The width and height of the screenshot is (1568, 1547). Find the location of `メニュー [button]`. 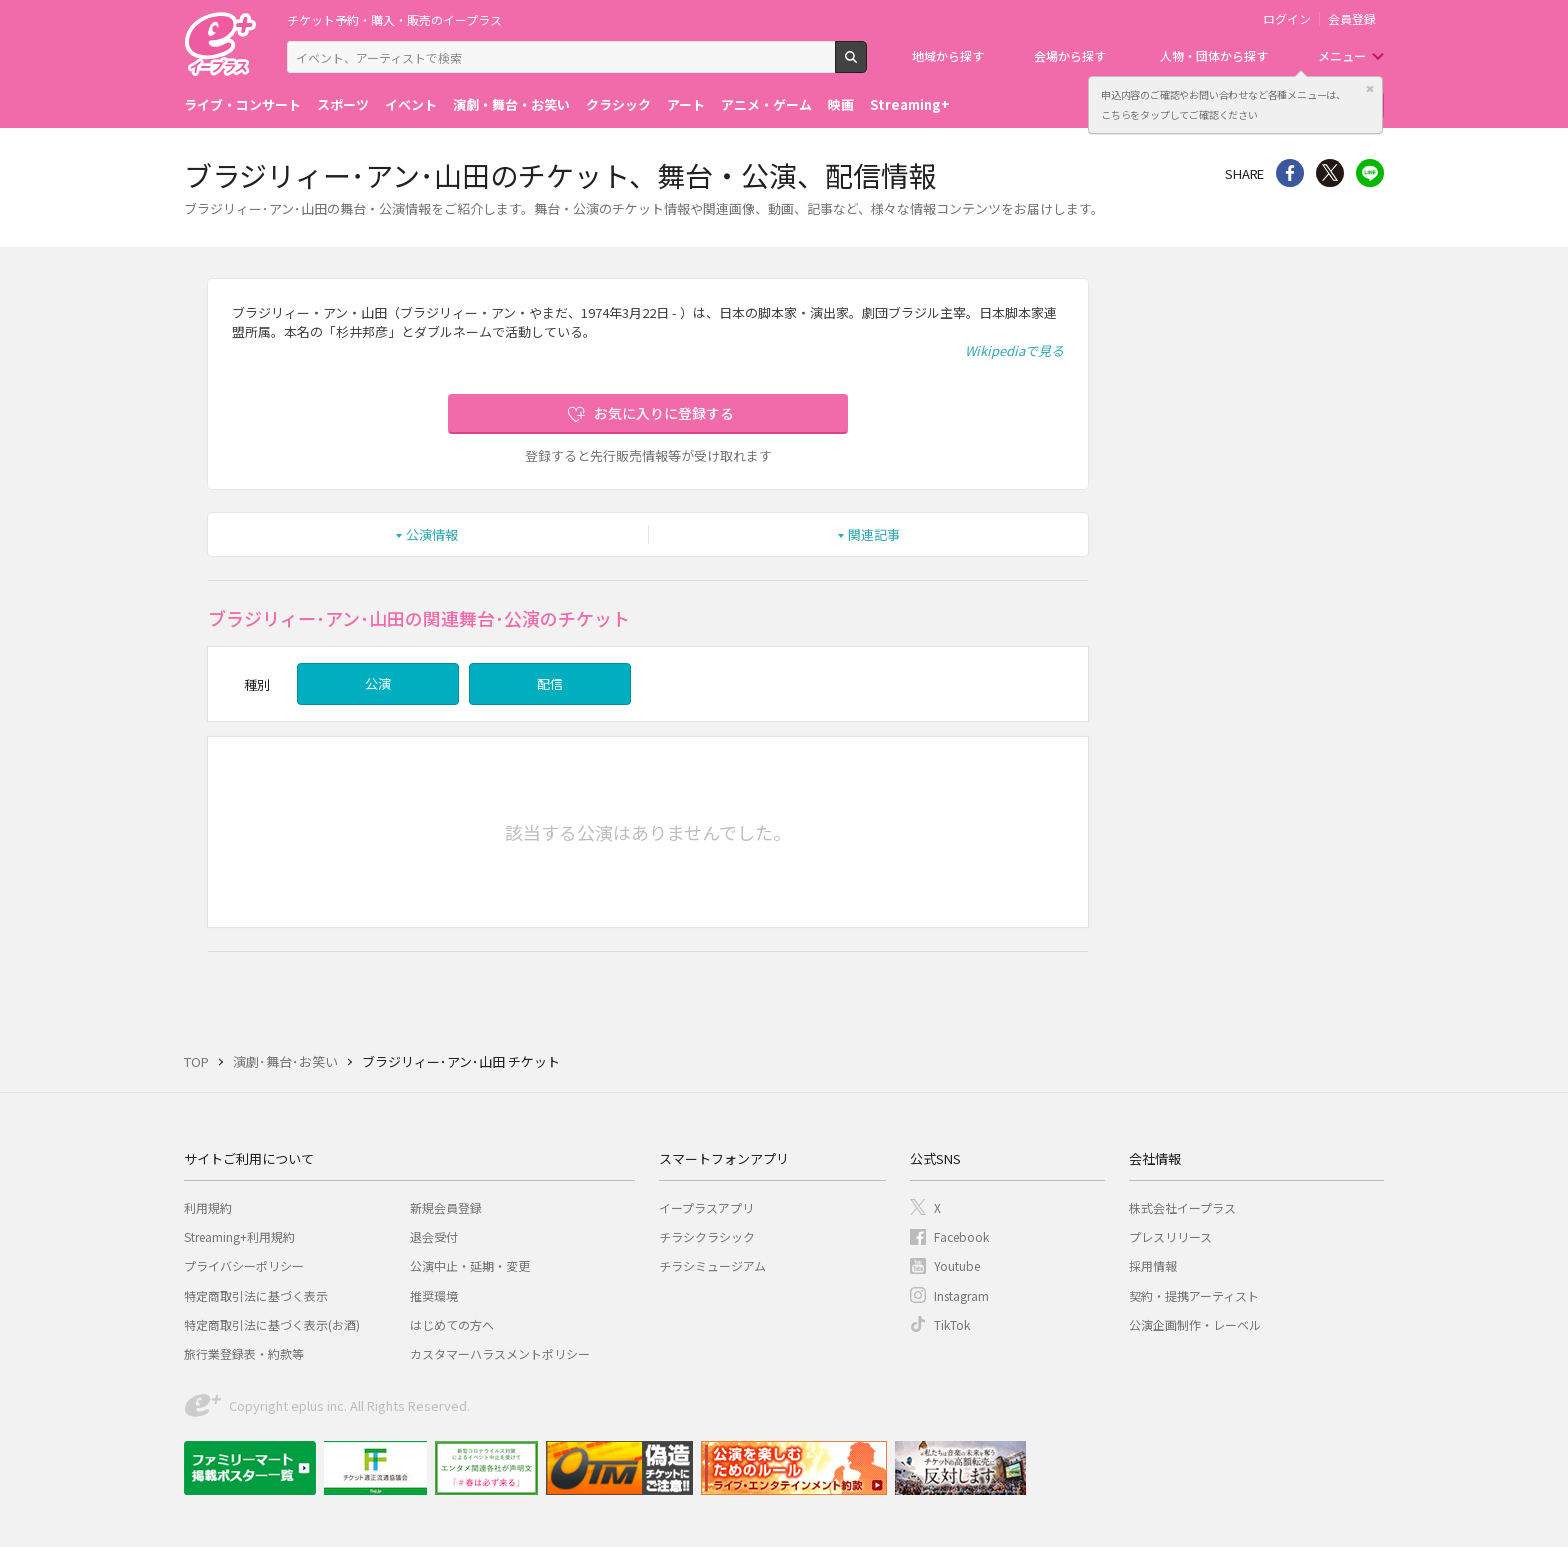

メニュー [button] is located at coordinates (1342, 55).